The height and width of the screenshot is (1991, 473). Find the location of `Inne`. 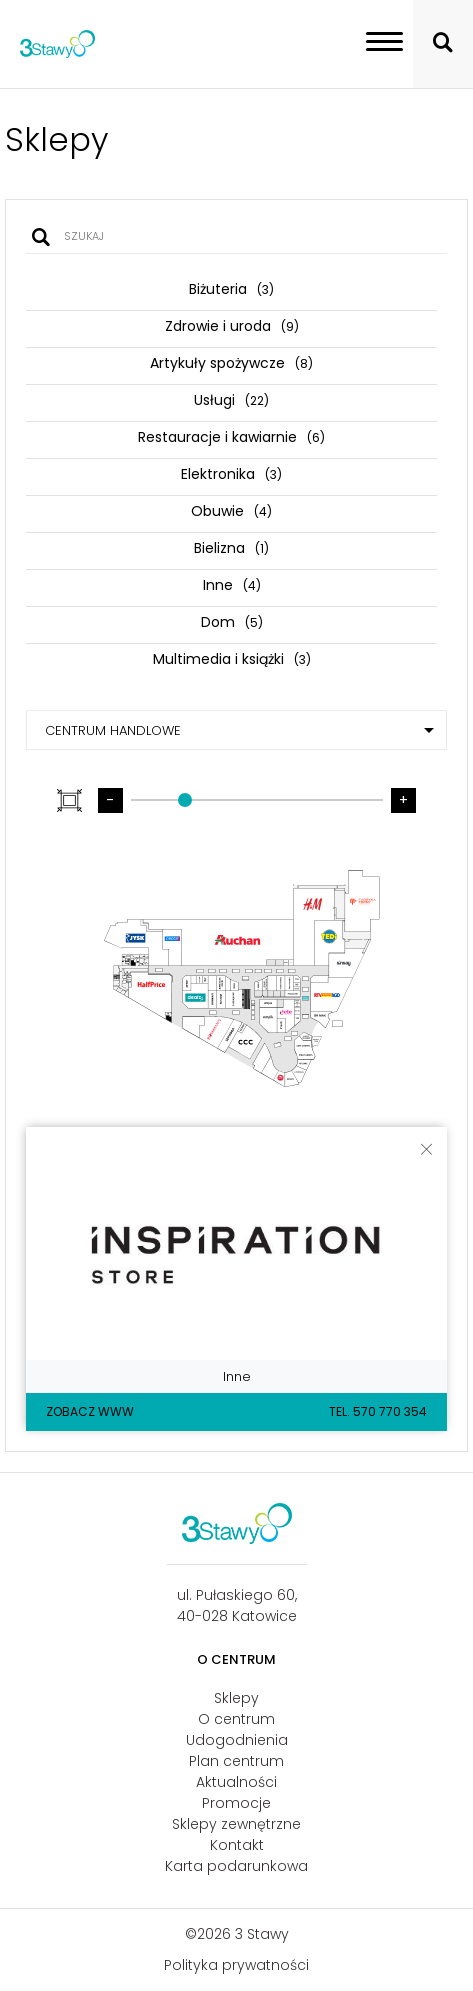

Inne is located at coordinates (232, 585).